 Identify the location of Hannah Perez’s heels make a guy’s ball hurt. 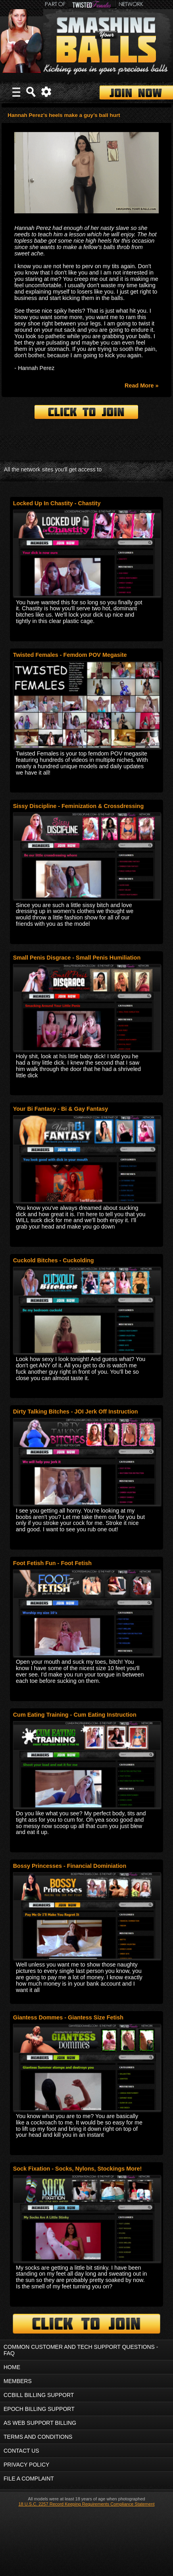
(64, 115).